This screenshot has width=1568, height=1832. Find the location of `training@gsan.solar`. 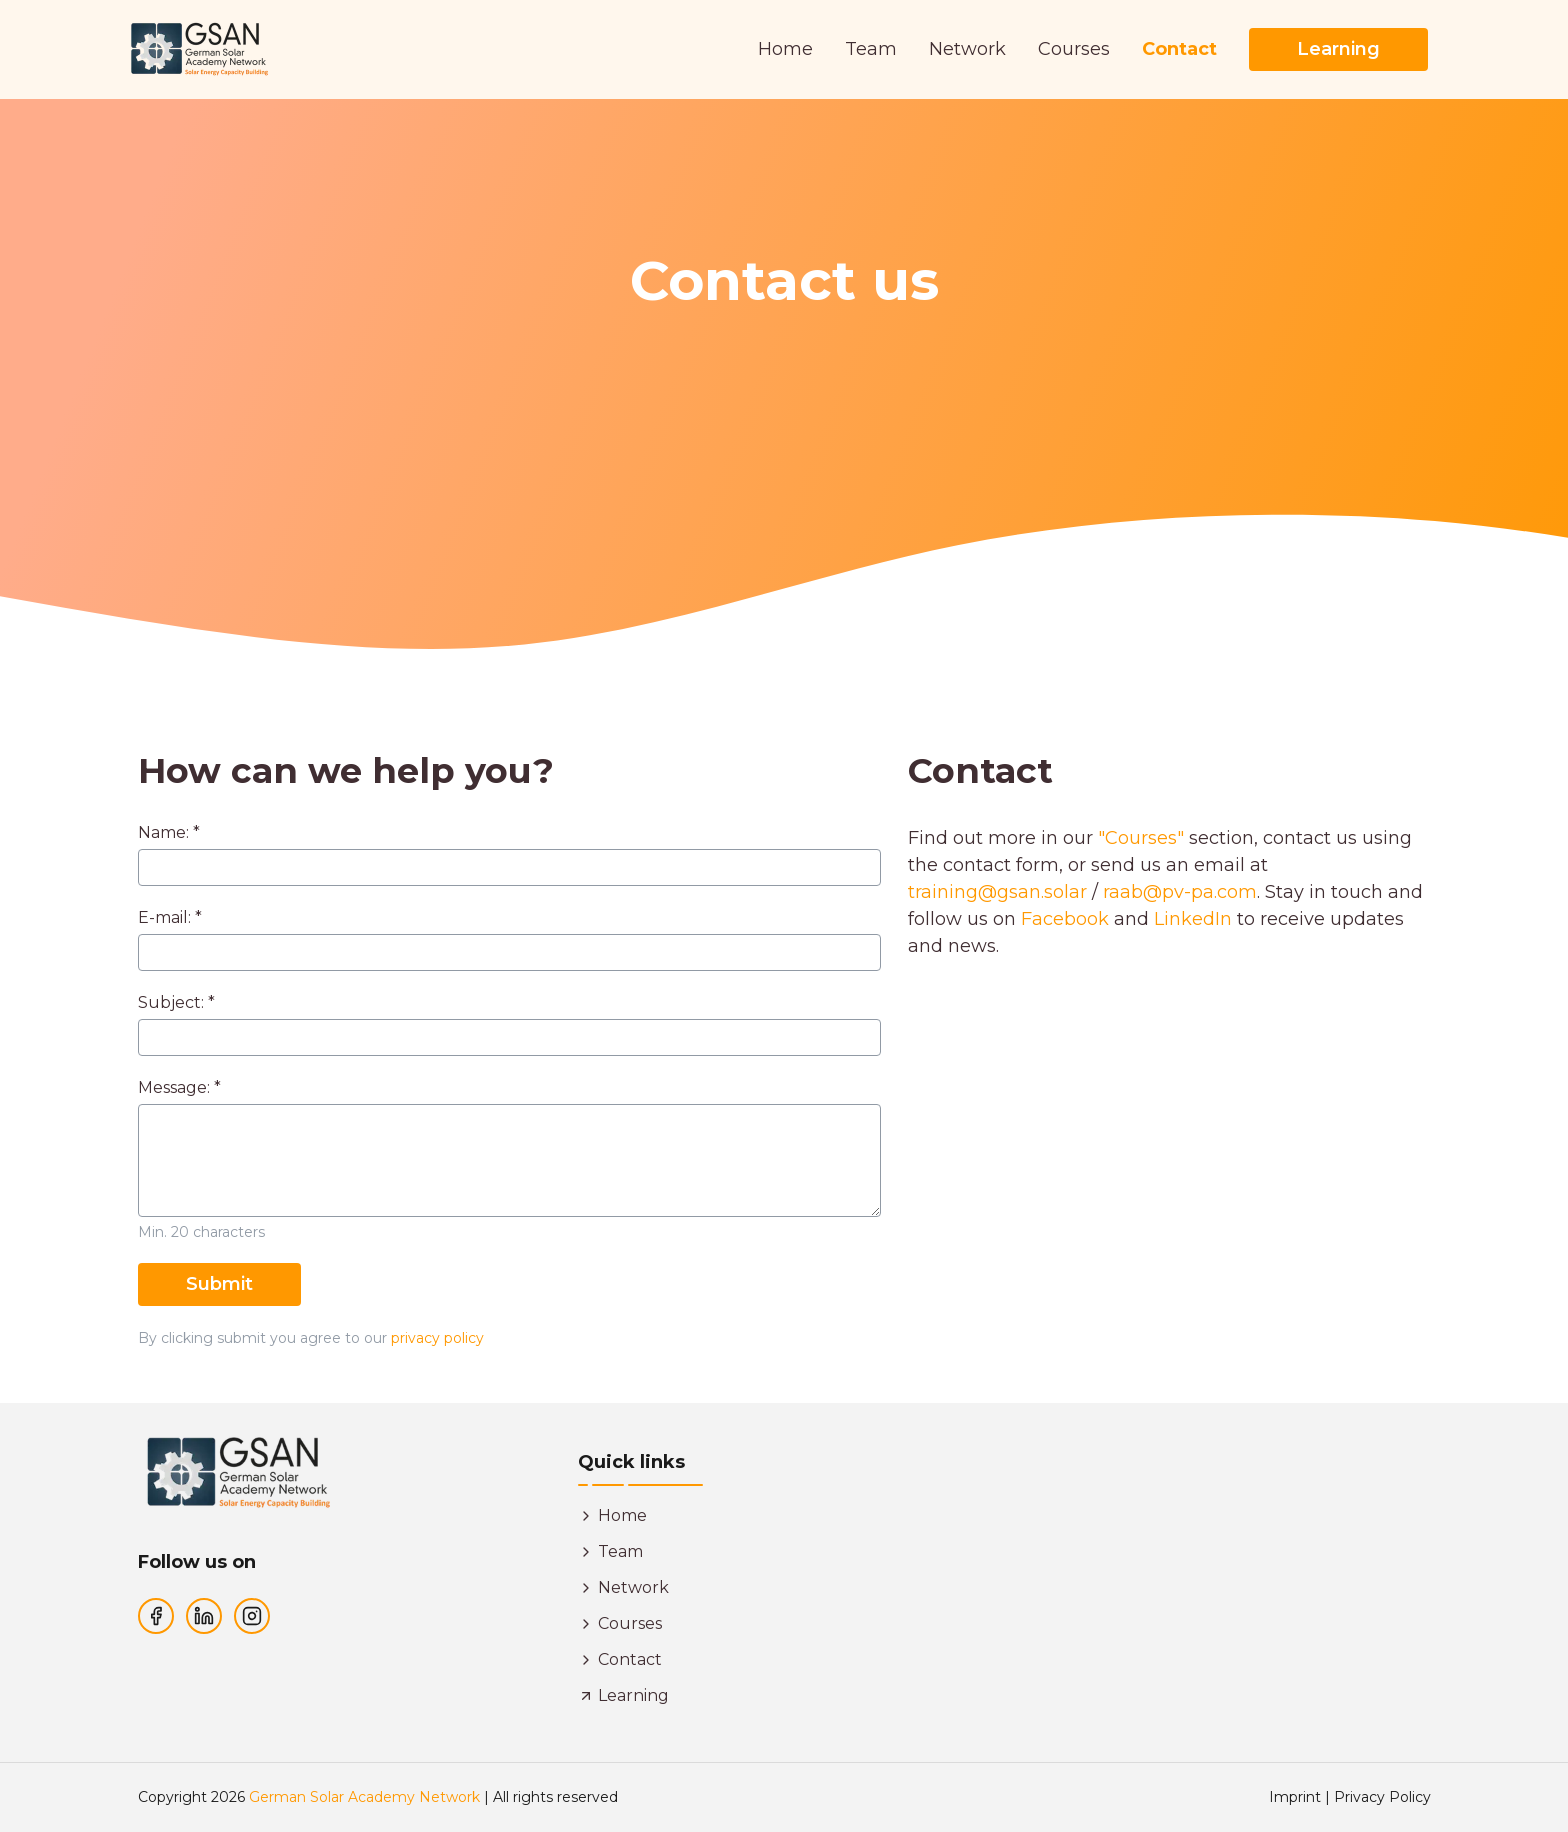

training@gsan.solar is located at coordinates (997, 892).